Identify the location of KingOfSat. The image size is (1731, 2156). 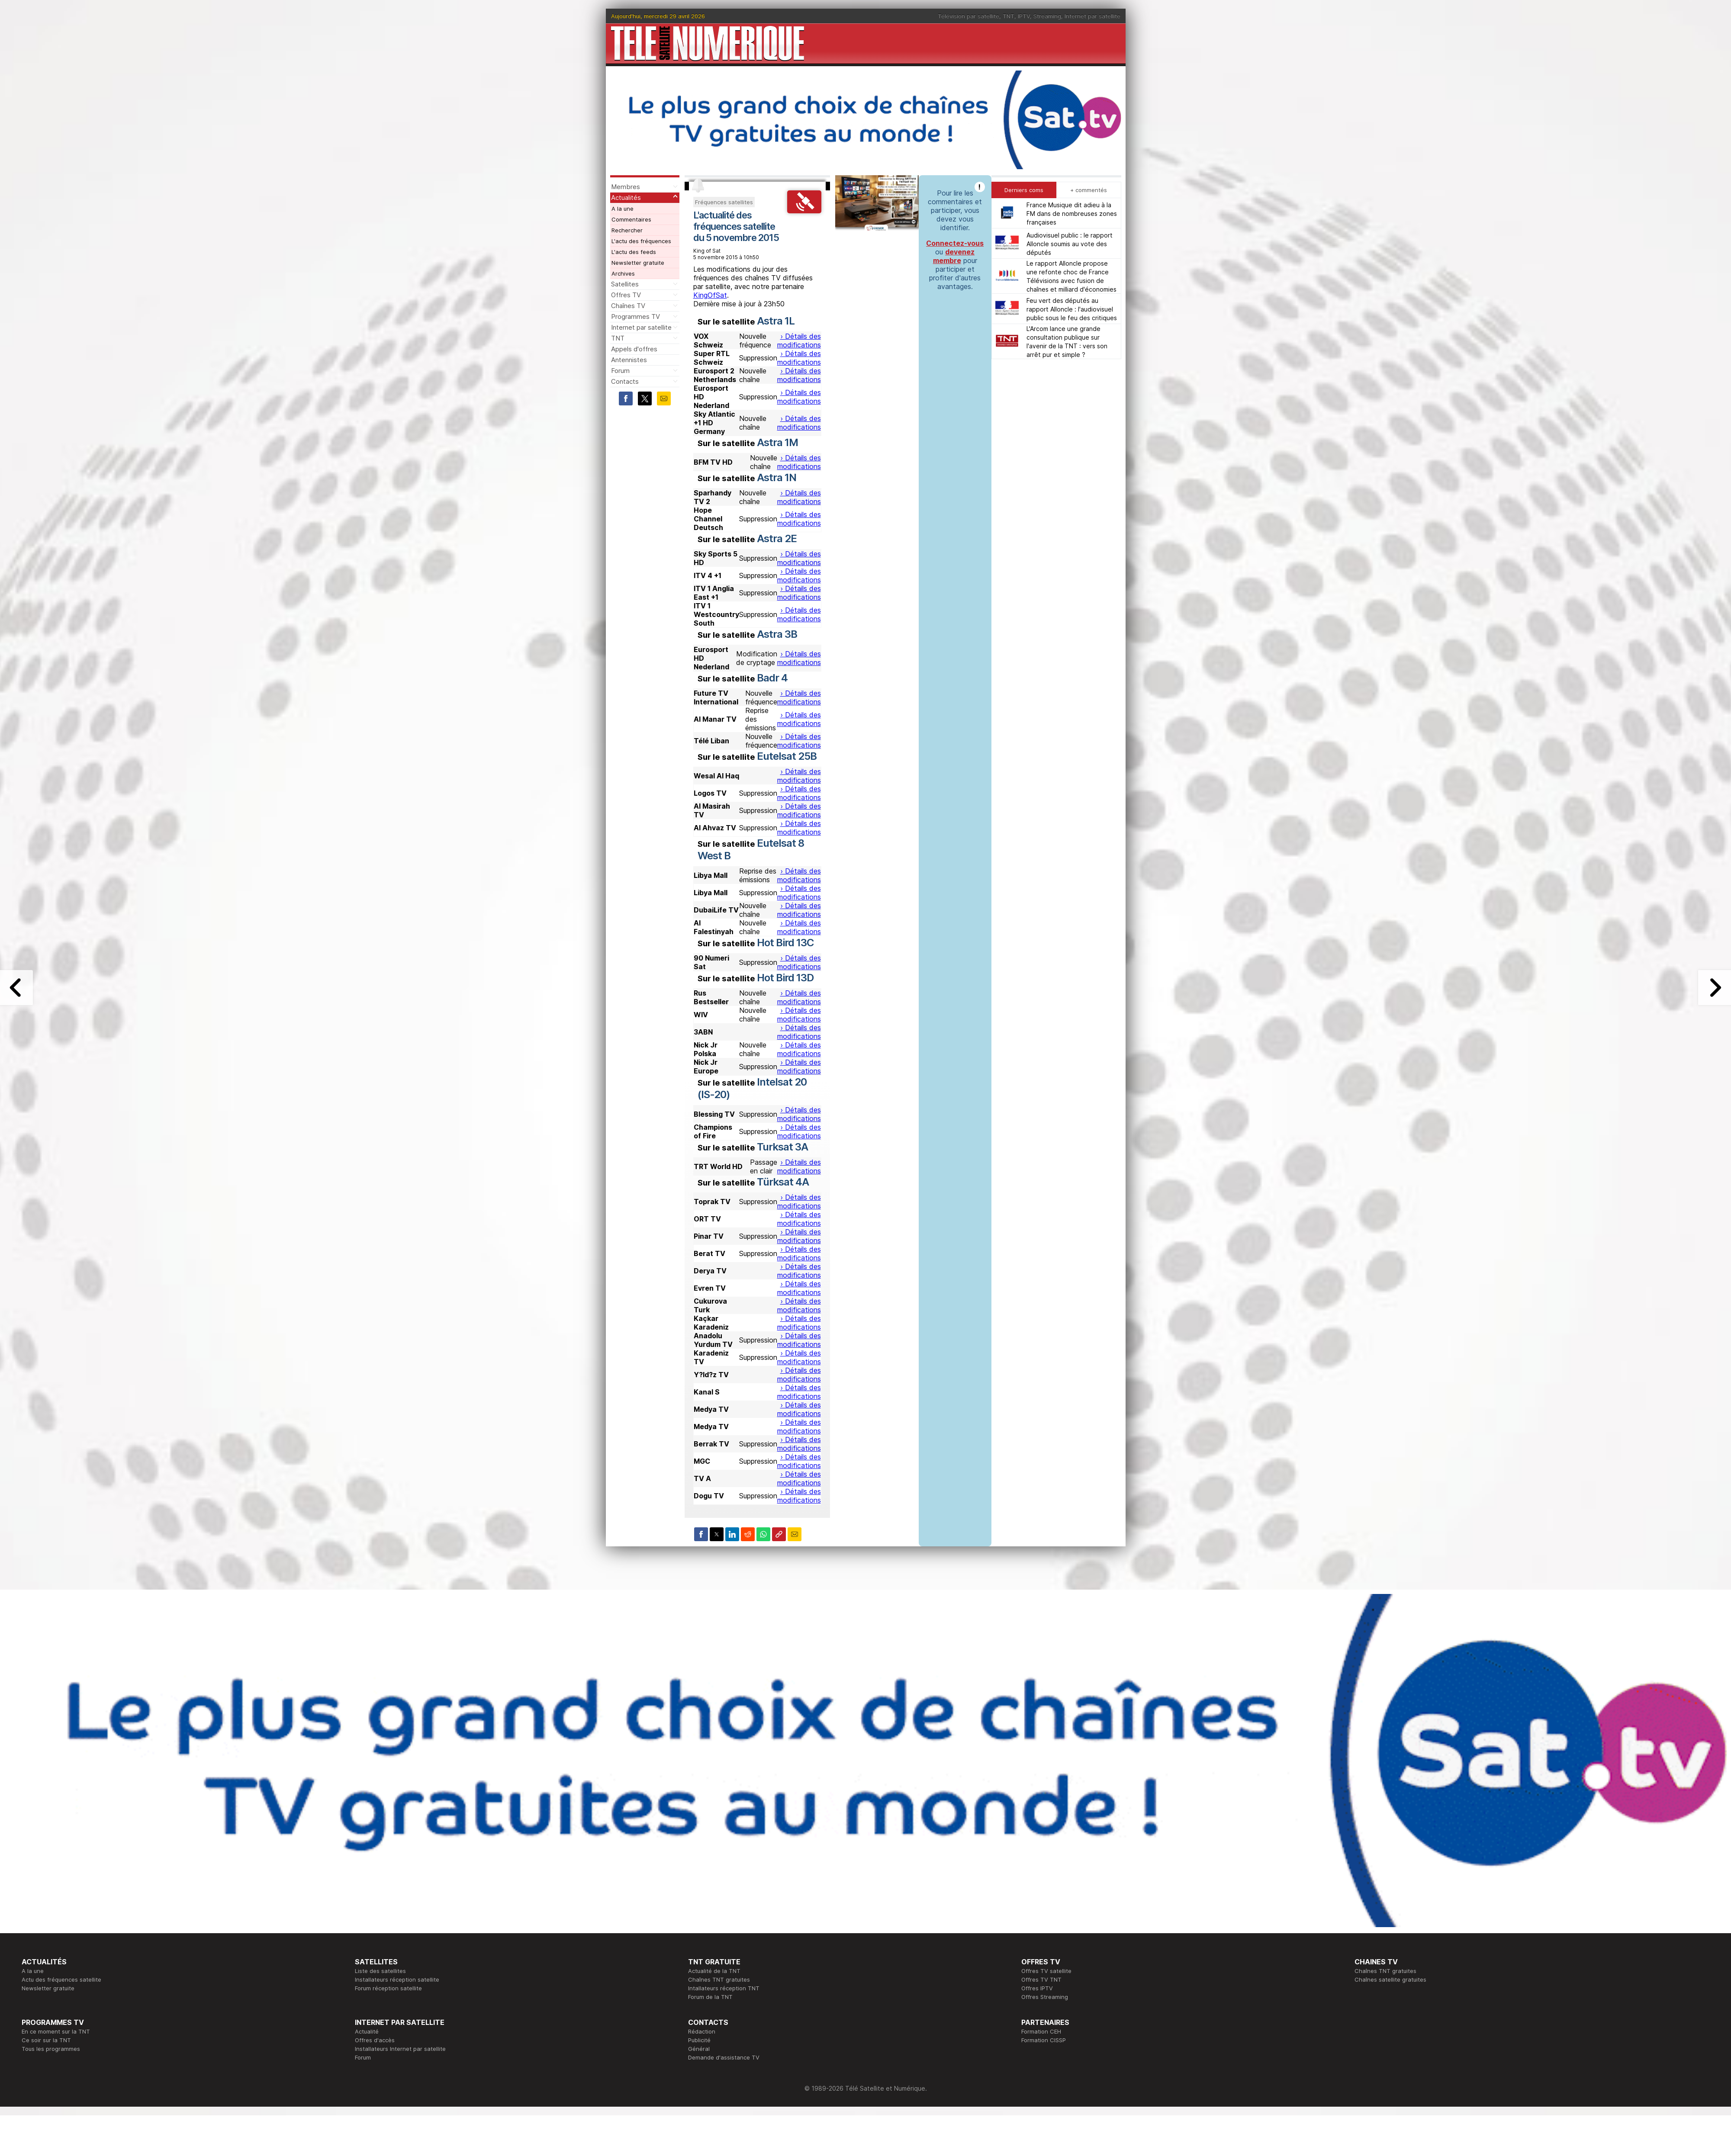
(710, 295).